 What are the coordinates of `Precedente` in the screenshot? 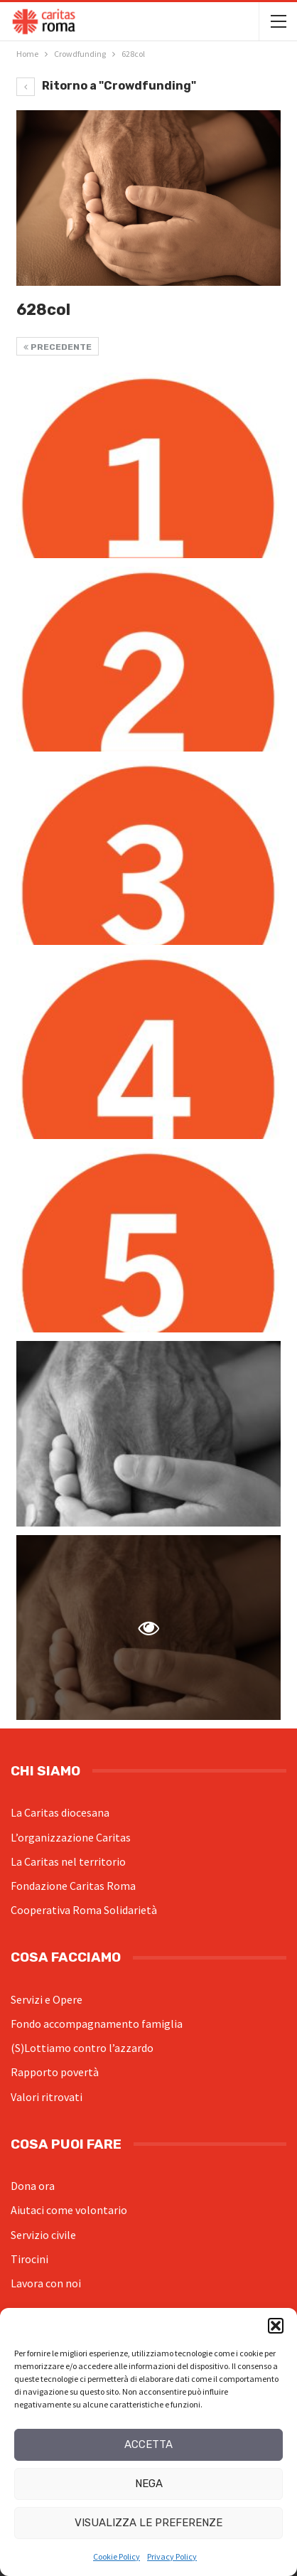 It's located at (57, 347).